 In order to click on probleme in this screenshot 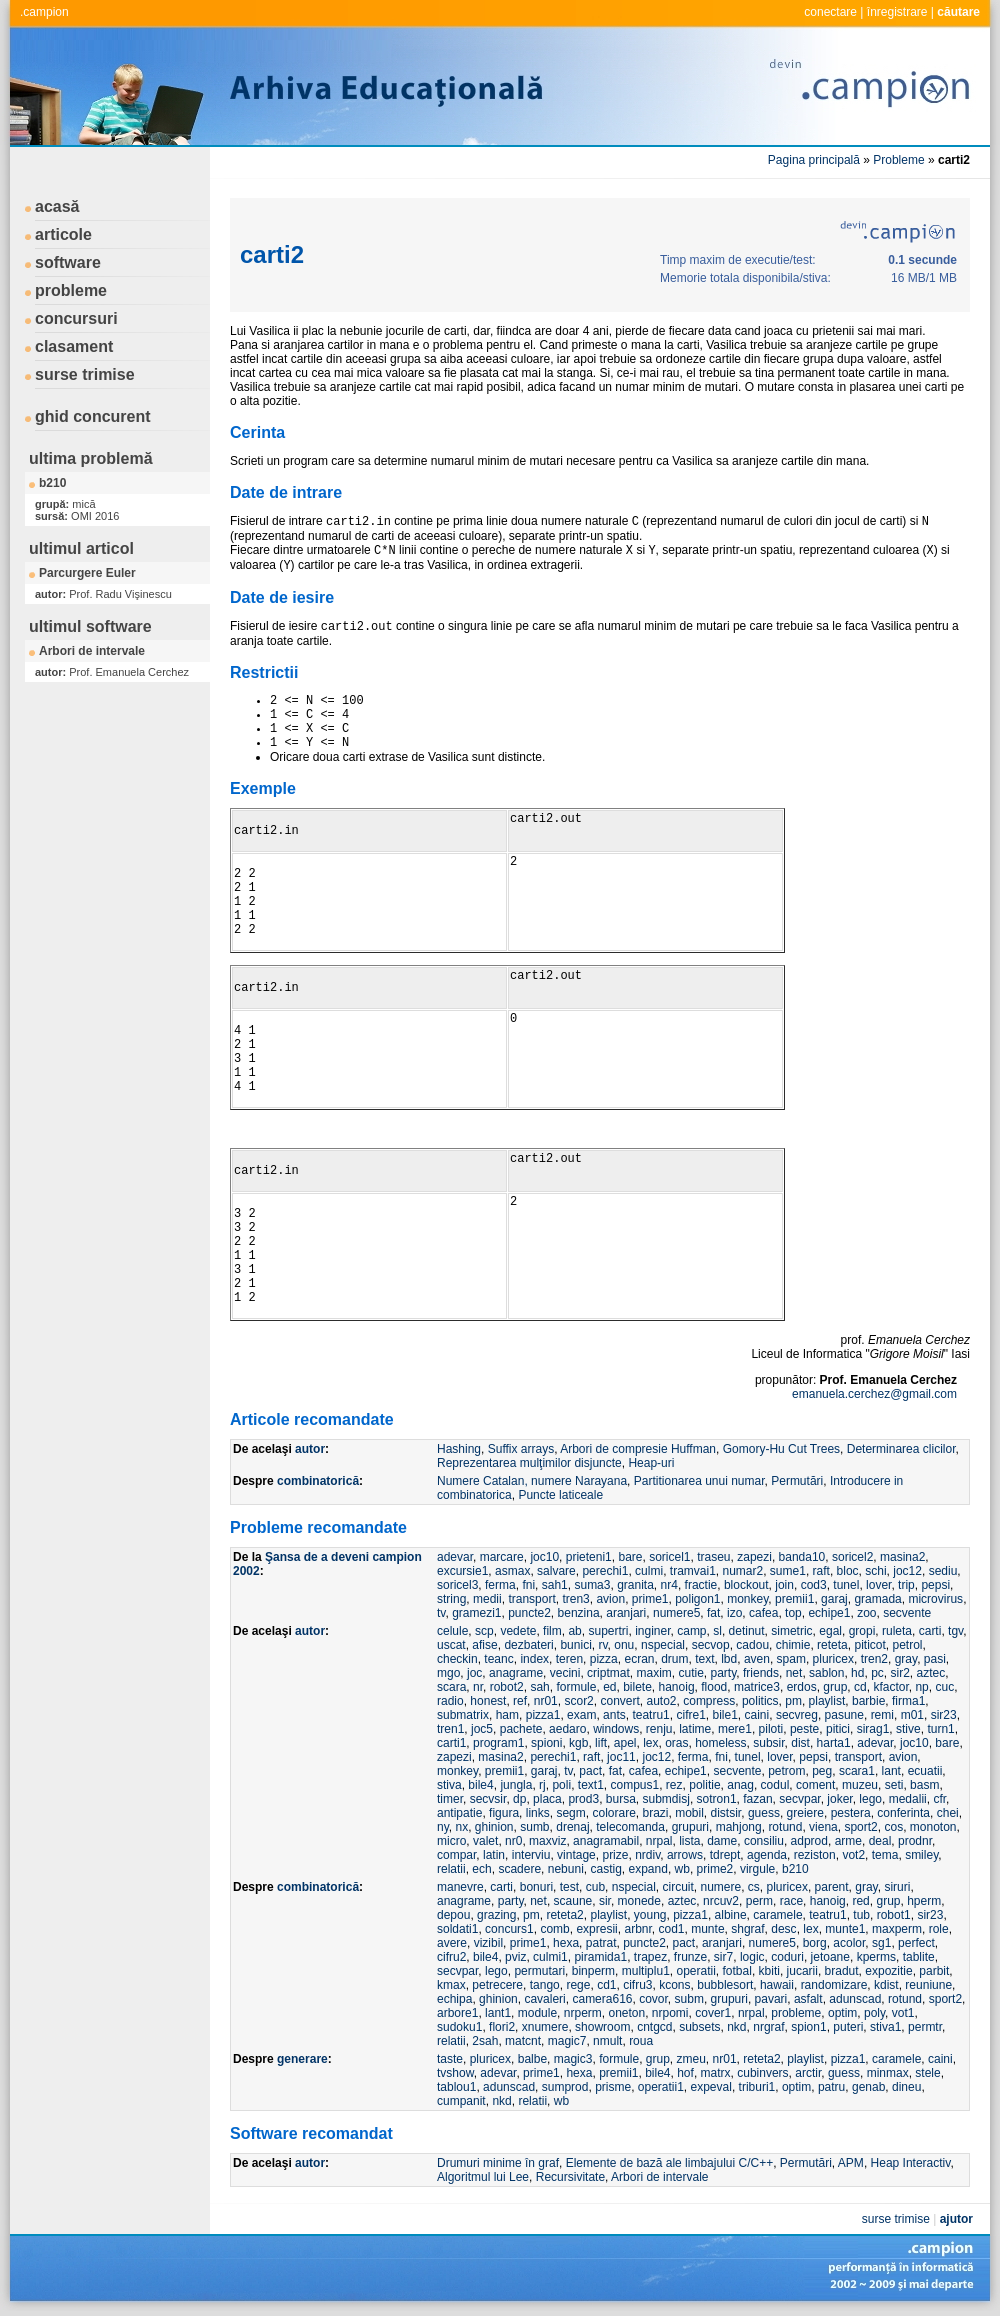, I will do `click(71, 290)`.